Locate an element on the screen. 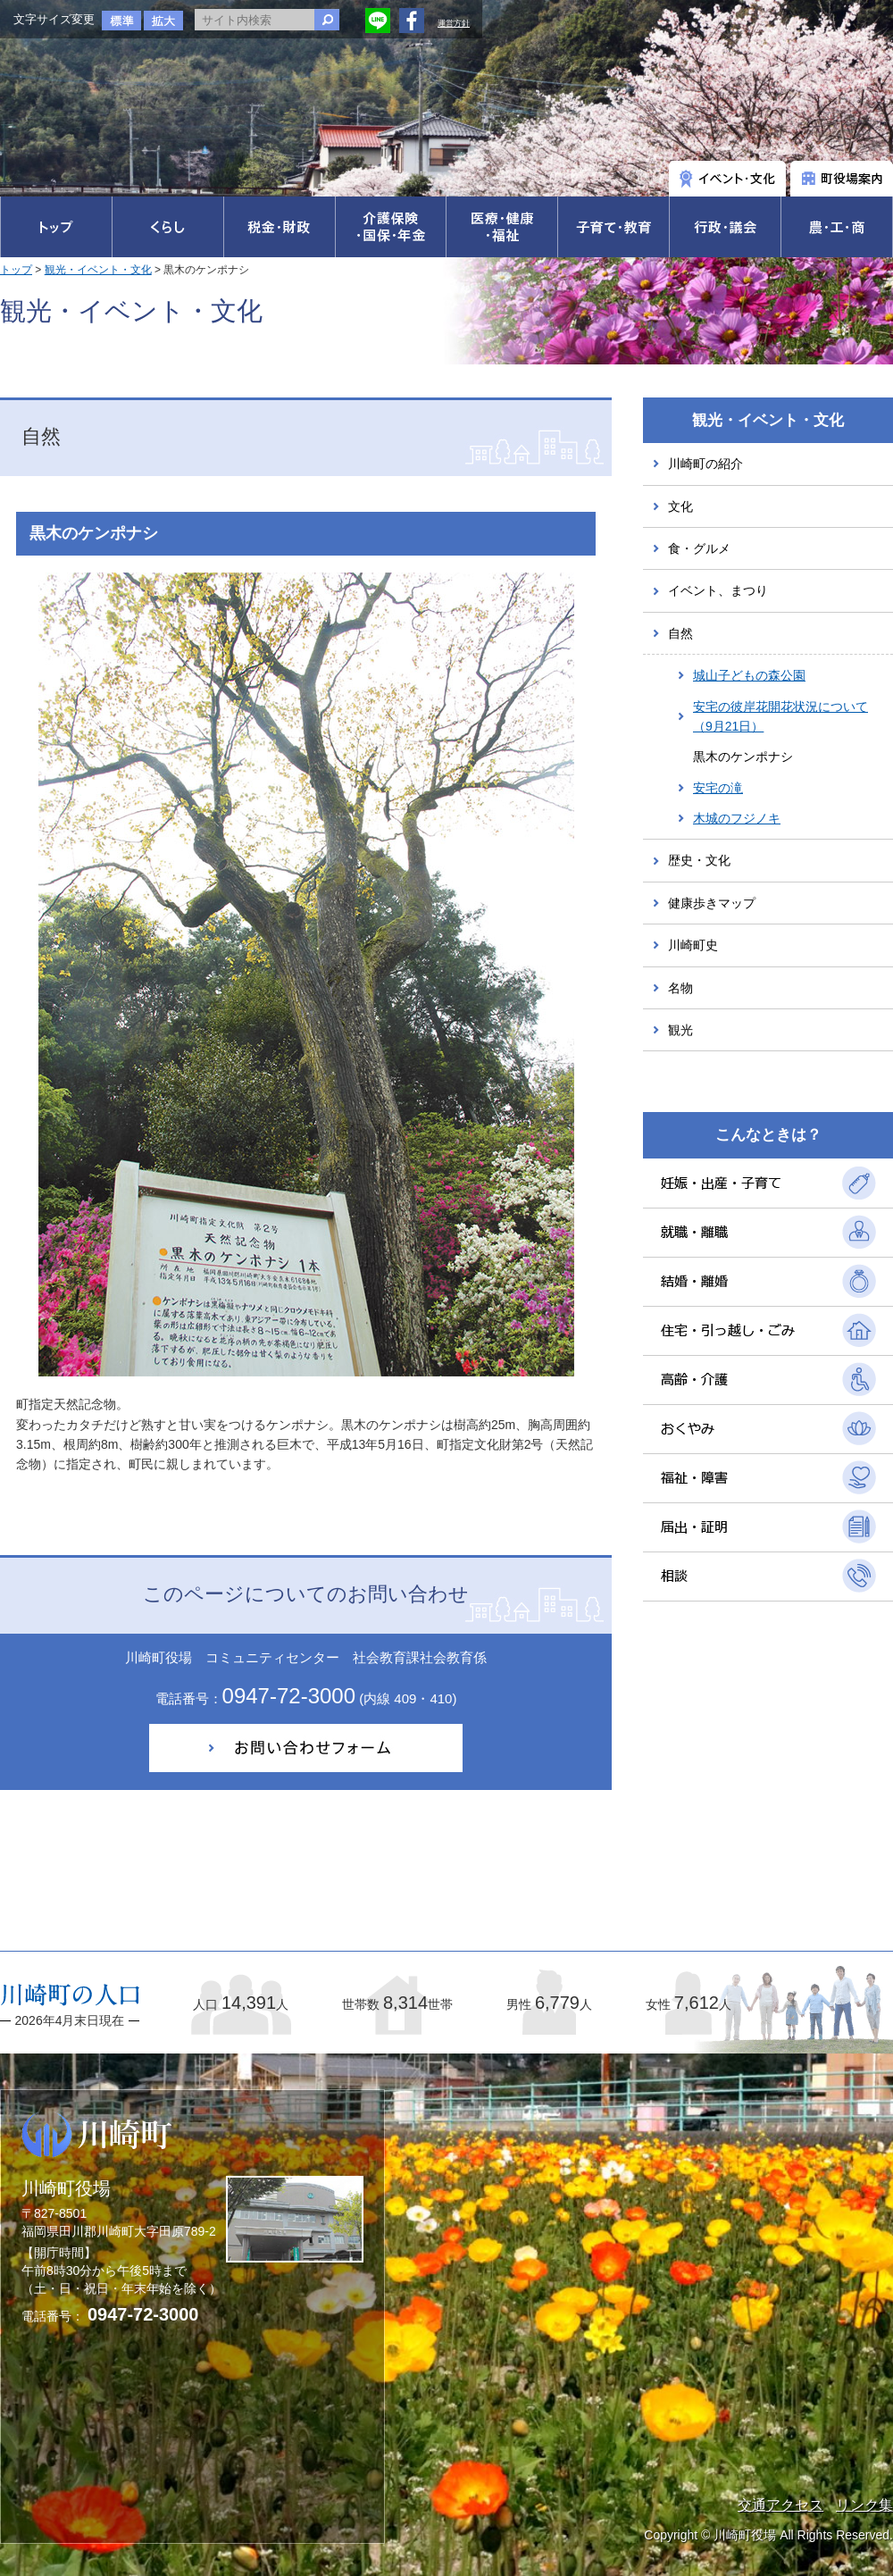  安宅の彼岸花開花状況について（9月21日） is located at coordinates (780, 716).